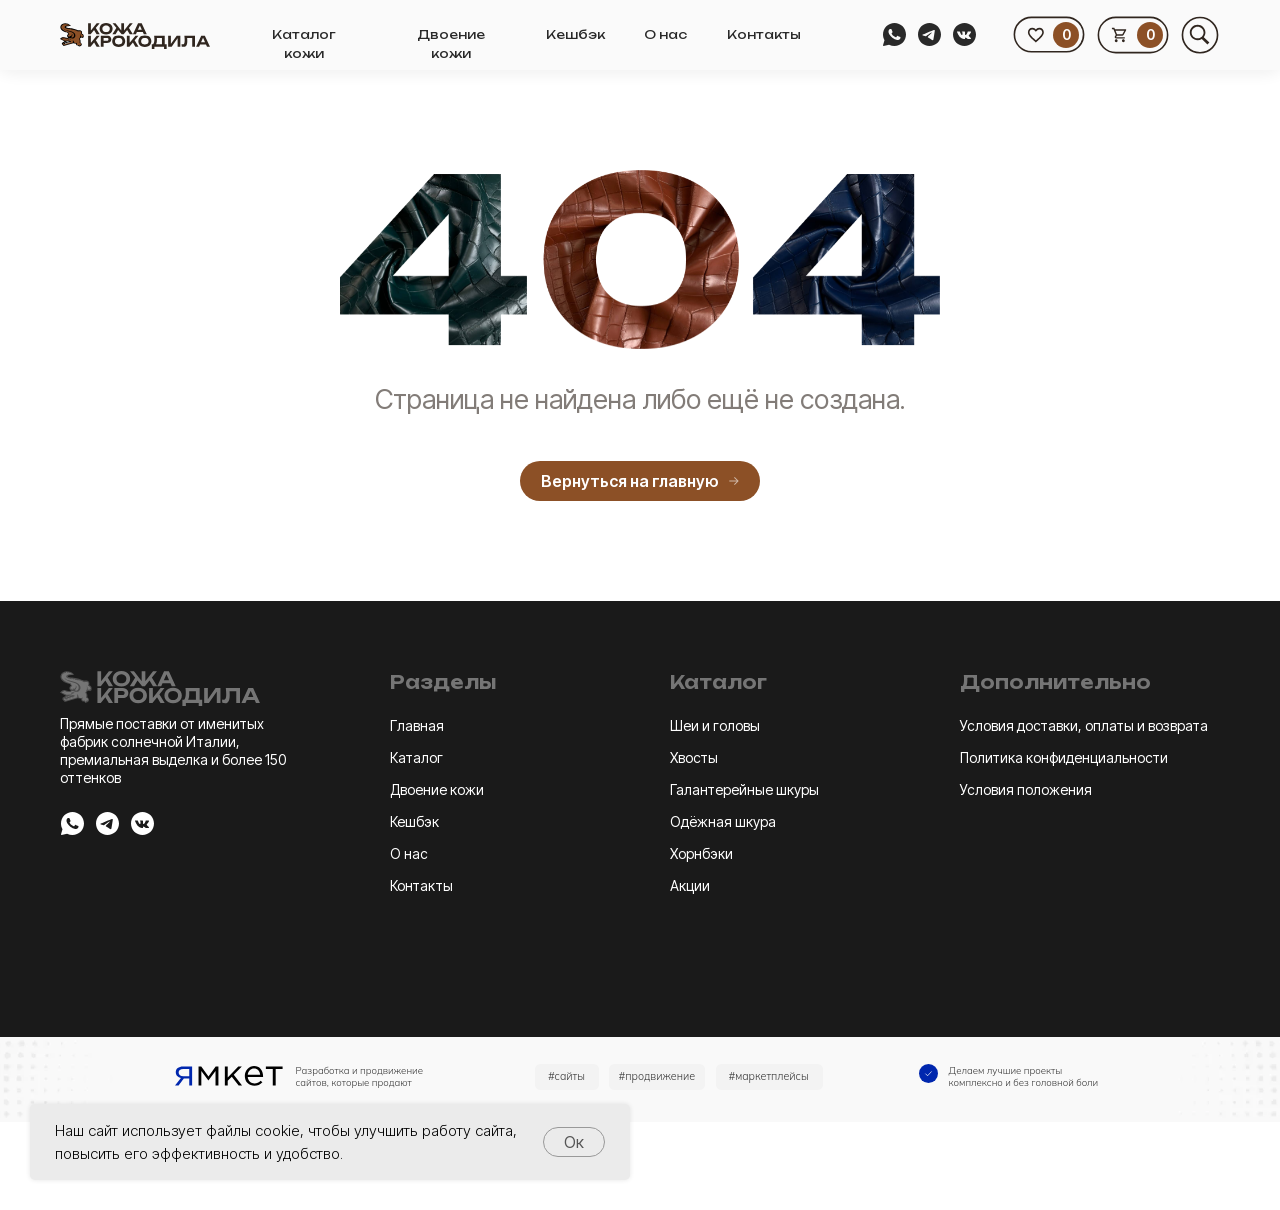 The height and width of the screenshot is (1210, 1280). Describe the element at coordinates (1084, 725) in the screenshot. I see `Условия доставки, оплаты и возврата` at that location.